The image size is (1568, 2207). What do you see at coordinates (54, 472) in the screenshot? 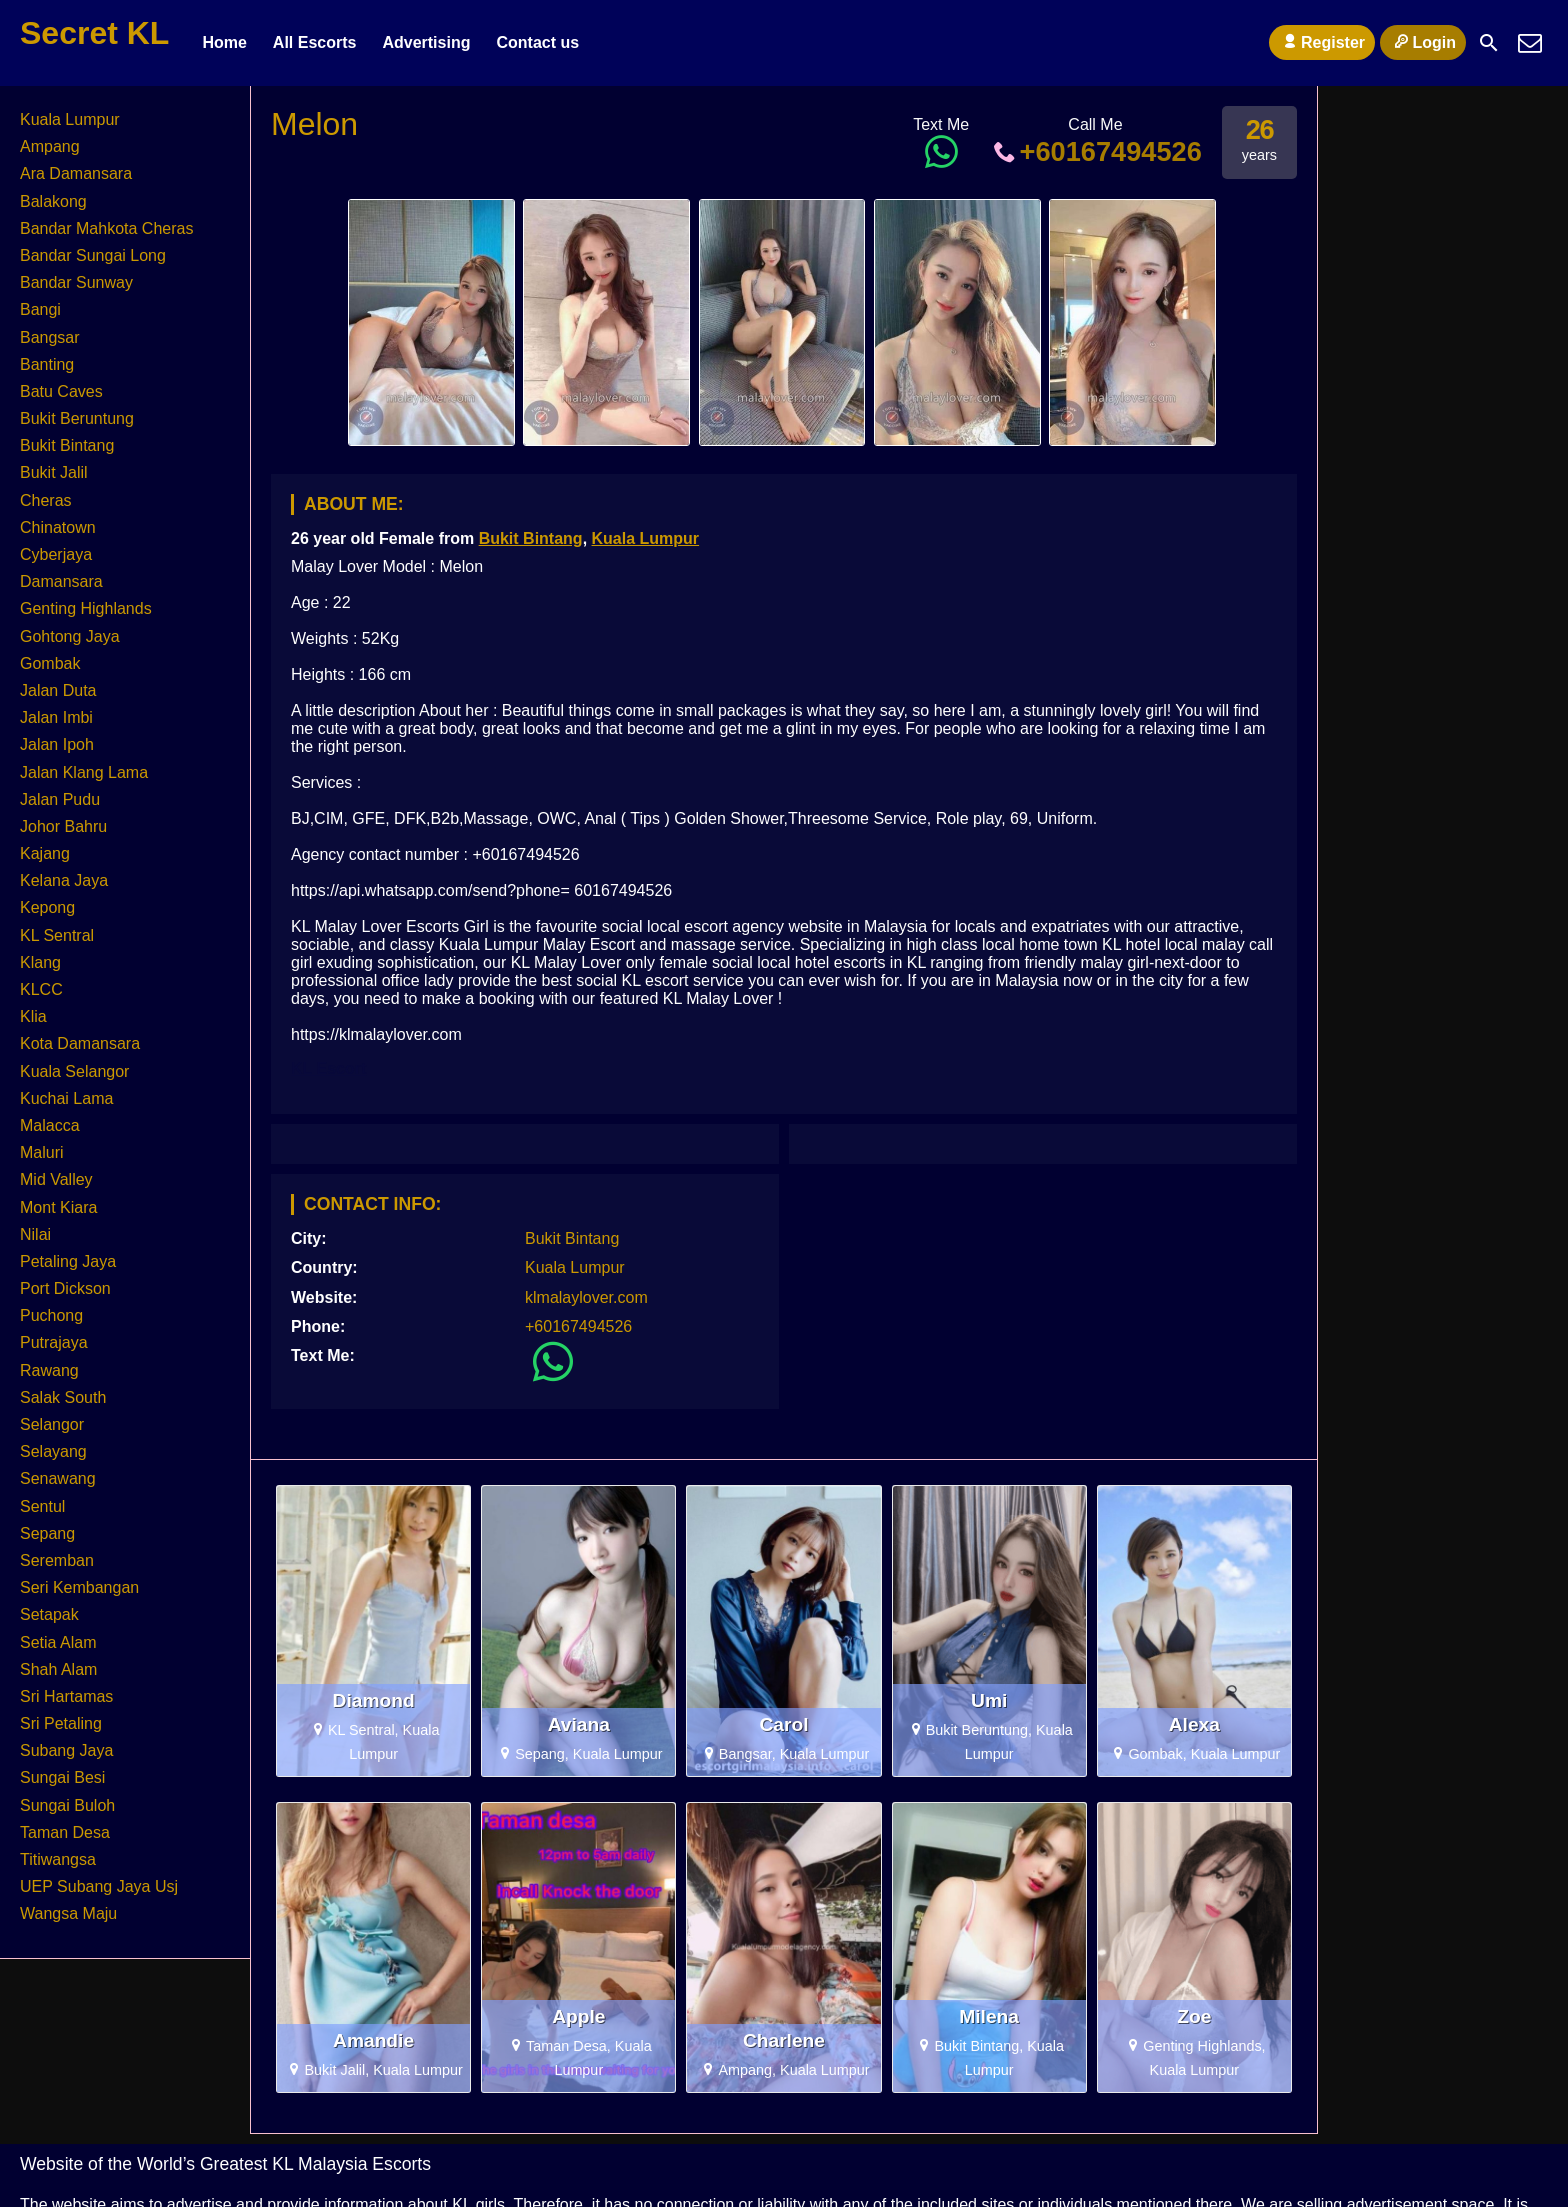
I see `Bukit Jalil` at bounding box center [54, 472].